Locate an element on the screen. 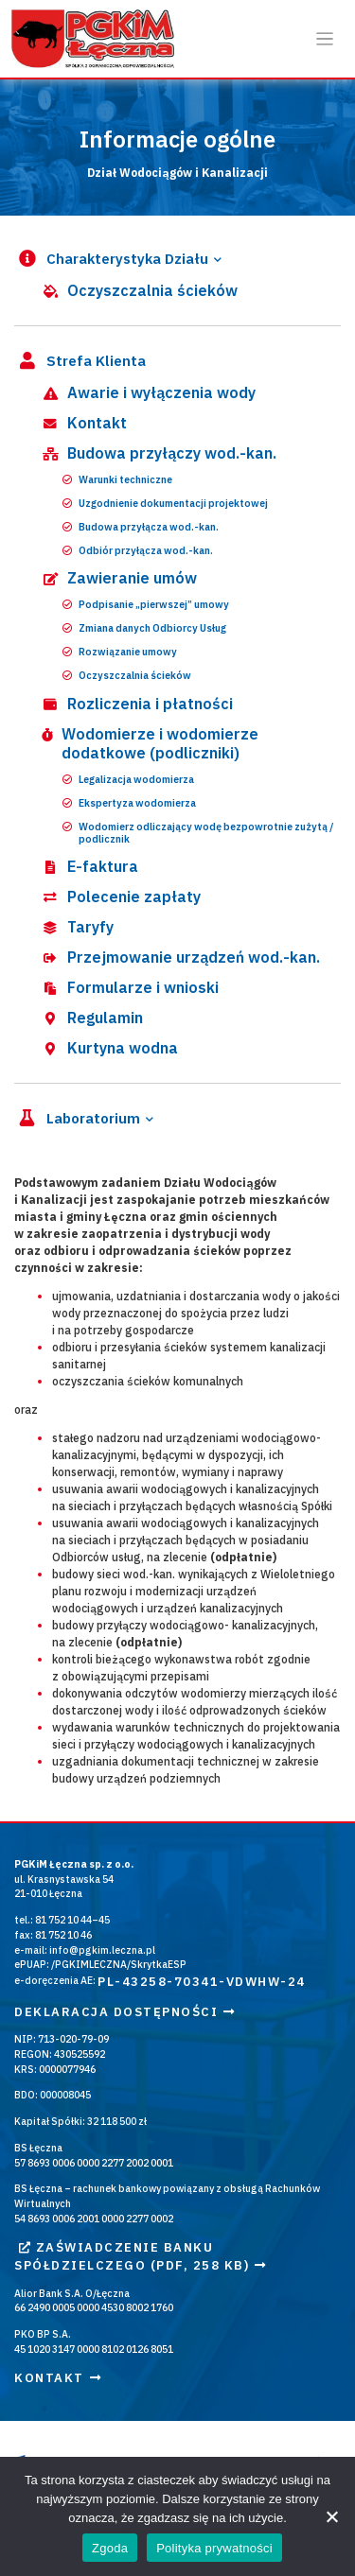  Rozwiązanie umowy is located at coordinates (119, 652).